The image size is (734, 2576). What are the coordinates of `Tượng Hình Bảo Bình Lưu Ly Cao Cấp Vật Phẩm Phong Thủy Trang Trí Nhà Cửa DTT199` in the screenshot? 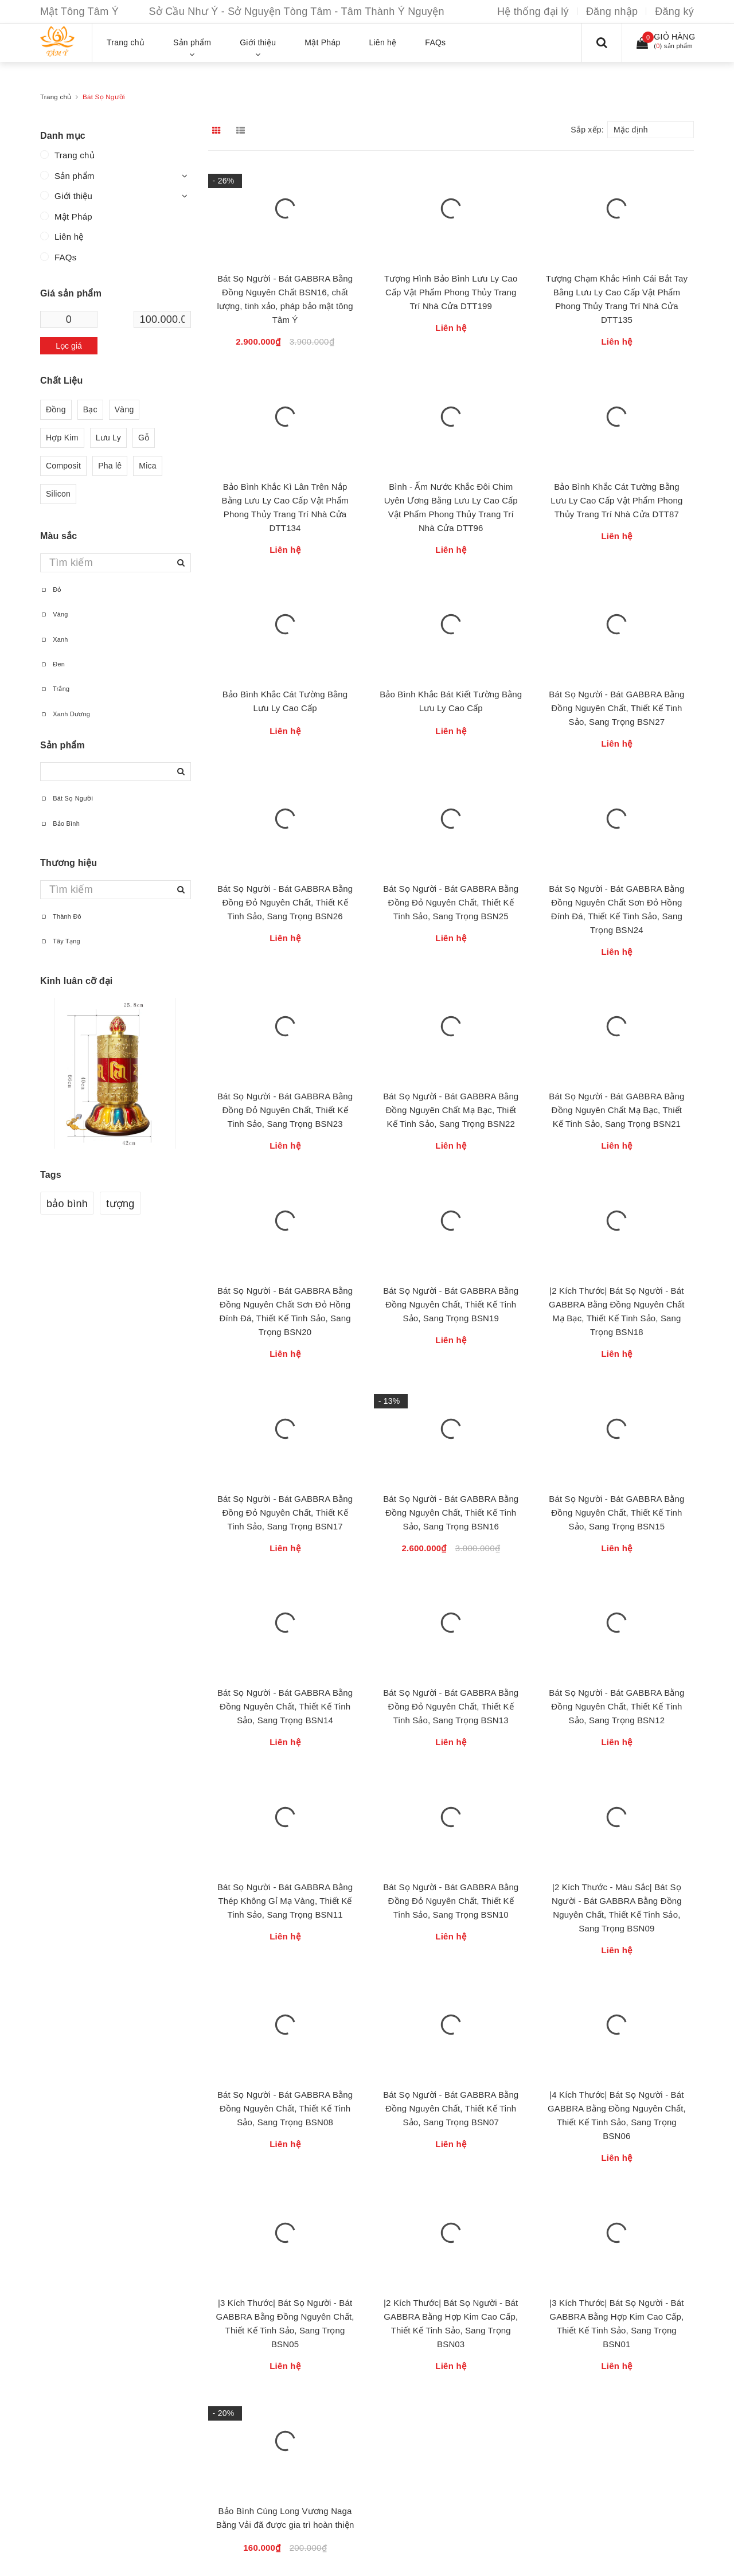 It's located at (451, 292).